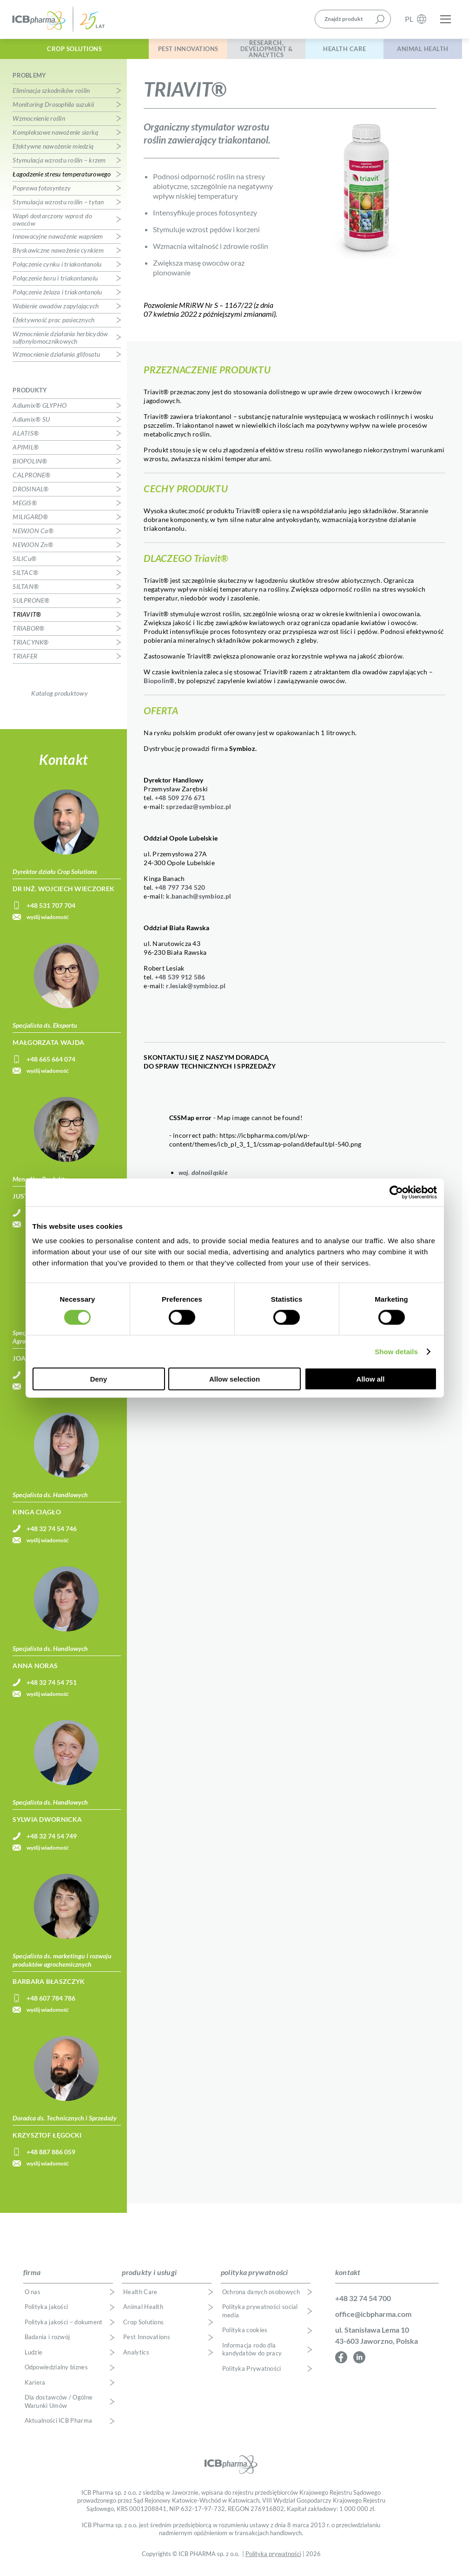 The image size is (469, 2576). I want to click on Polityka cookies, so click(245, 2335).